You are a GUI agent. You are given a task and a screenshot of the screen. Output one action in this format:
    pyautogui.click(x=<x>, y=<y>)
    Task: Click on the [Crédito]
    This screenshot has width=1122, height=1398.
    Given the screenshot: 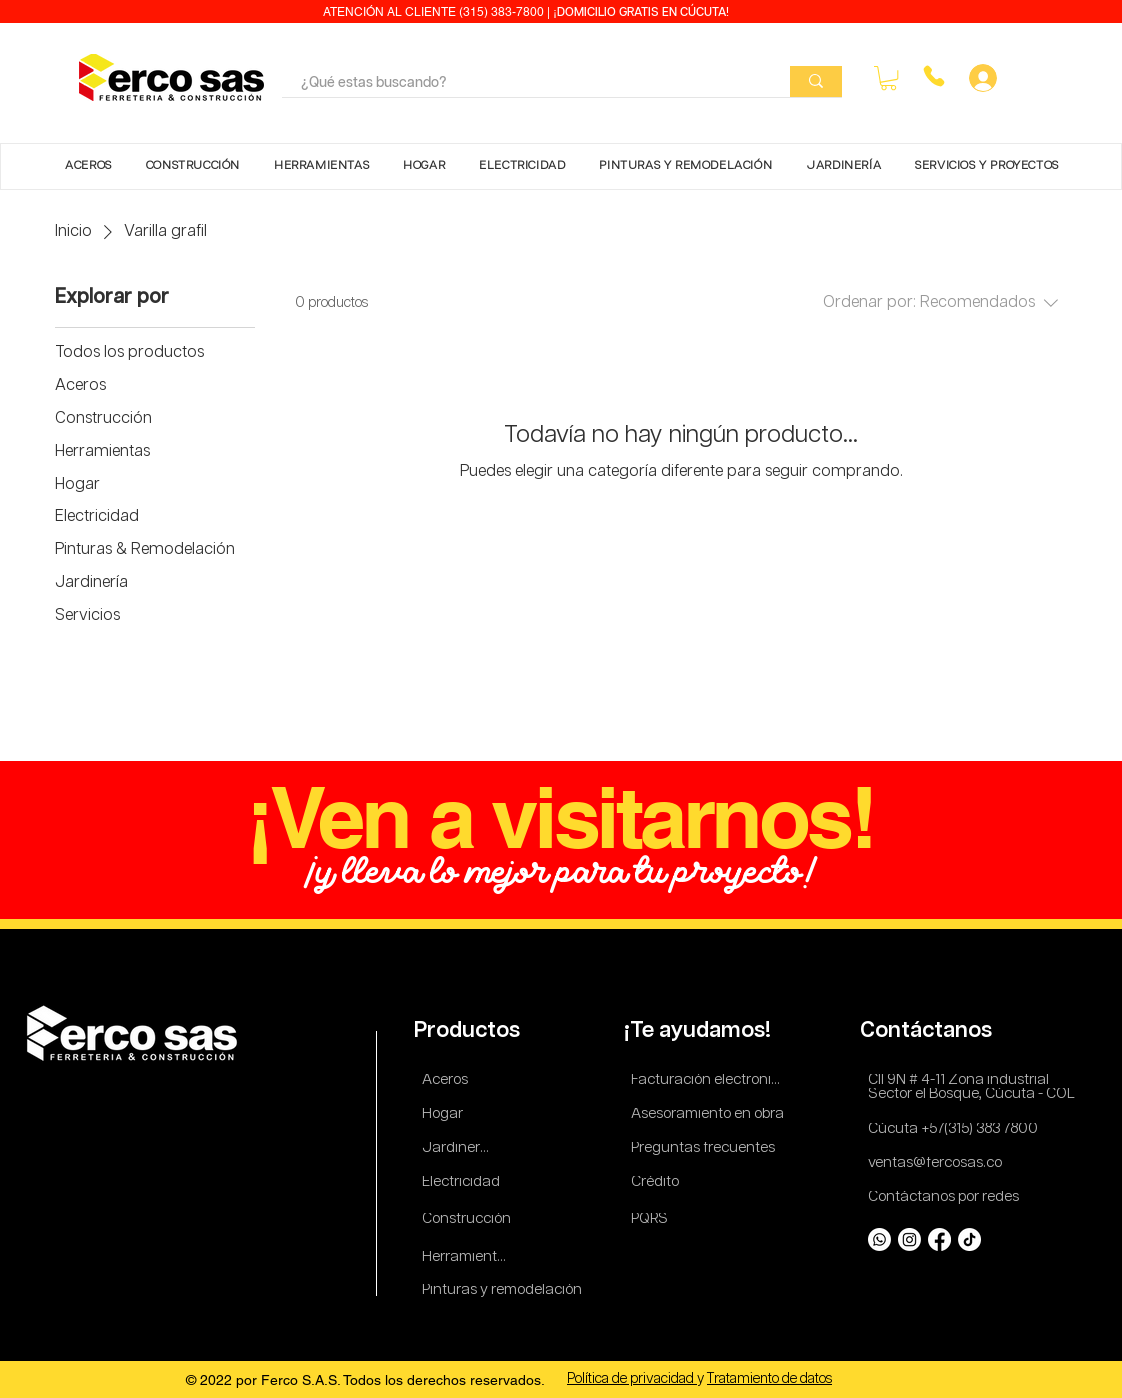 What is the action you would take?
    pyautogui.click(x=657, y=1182)
    